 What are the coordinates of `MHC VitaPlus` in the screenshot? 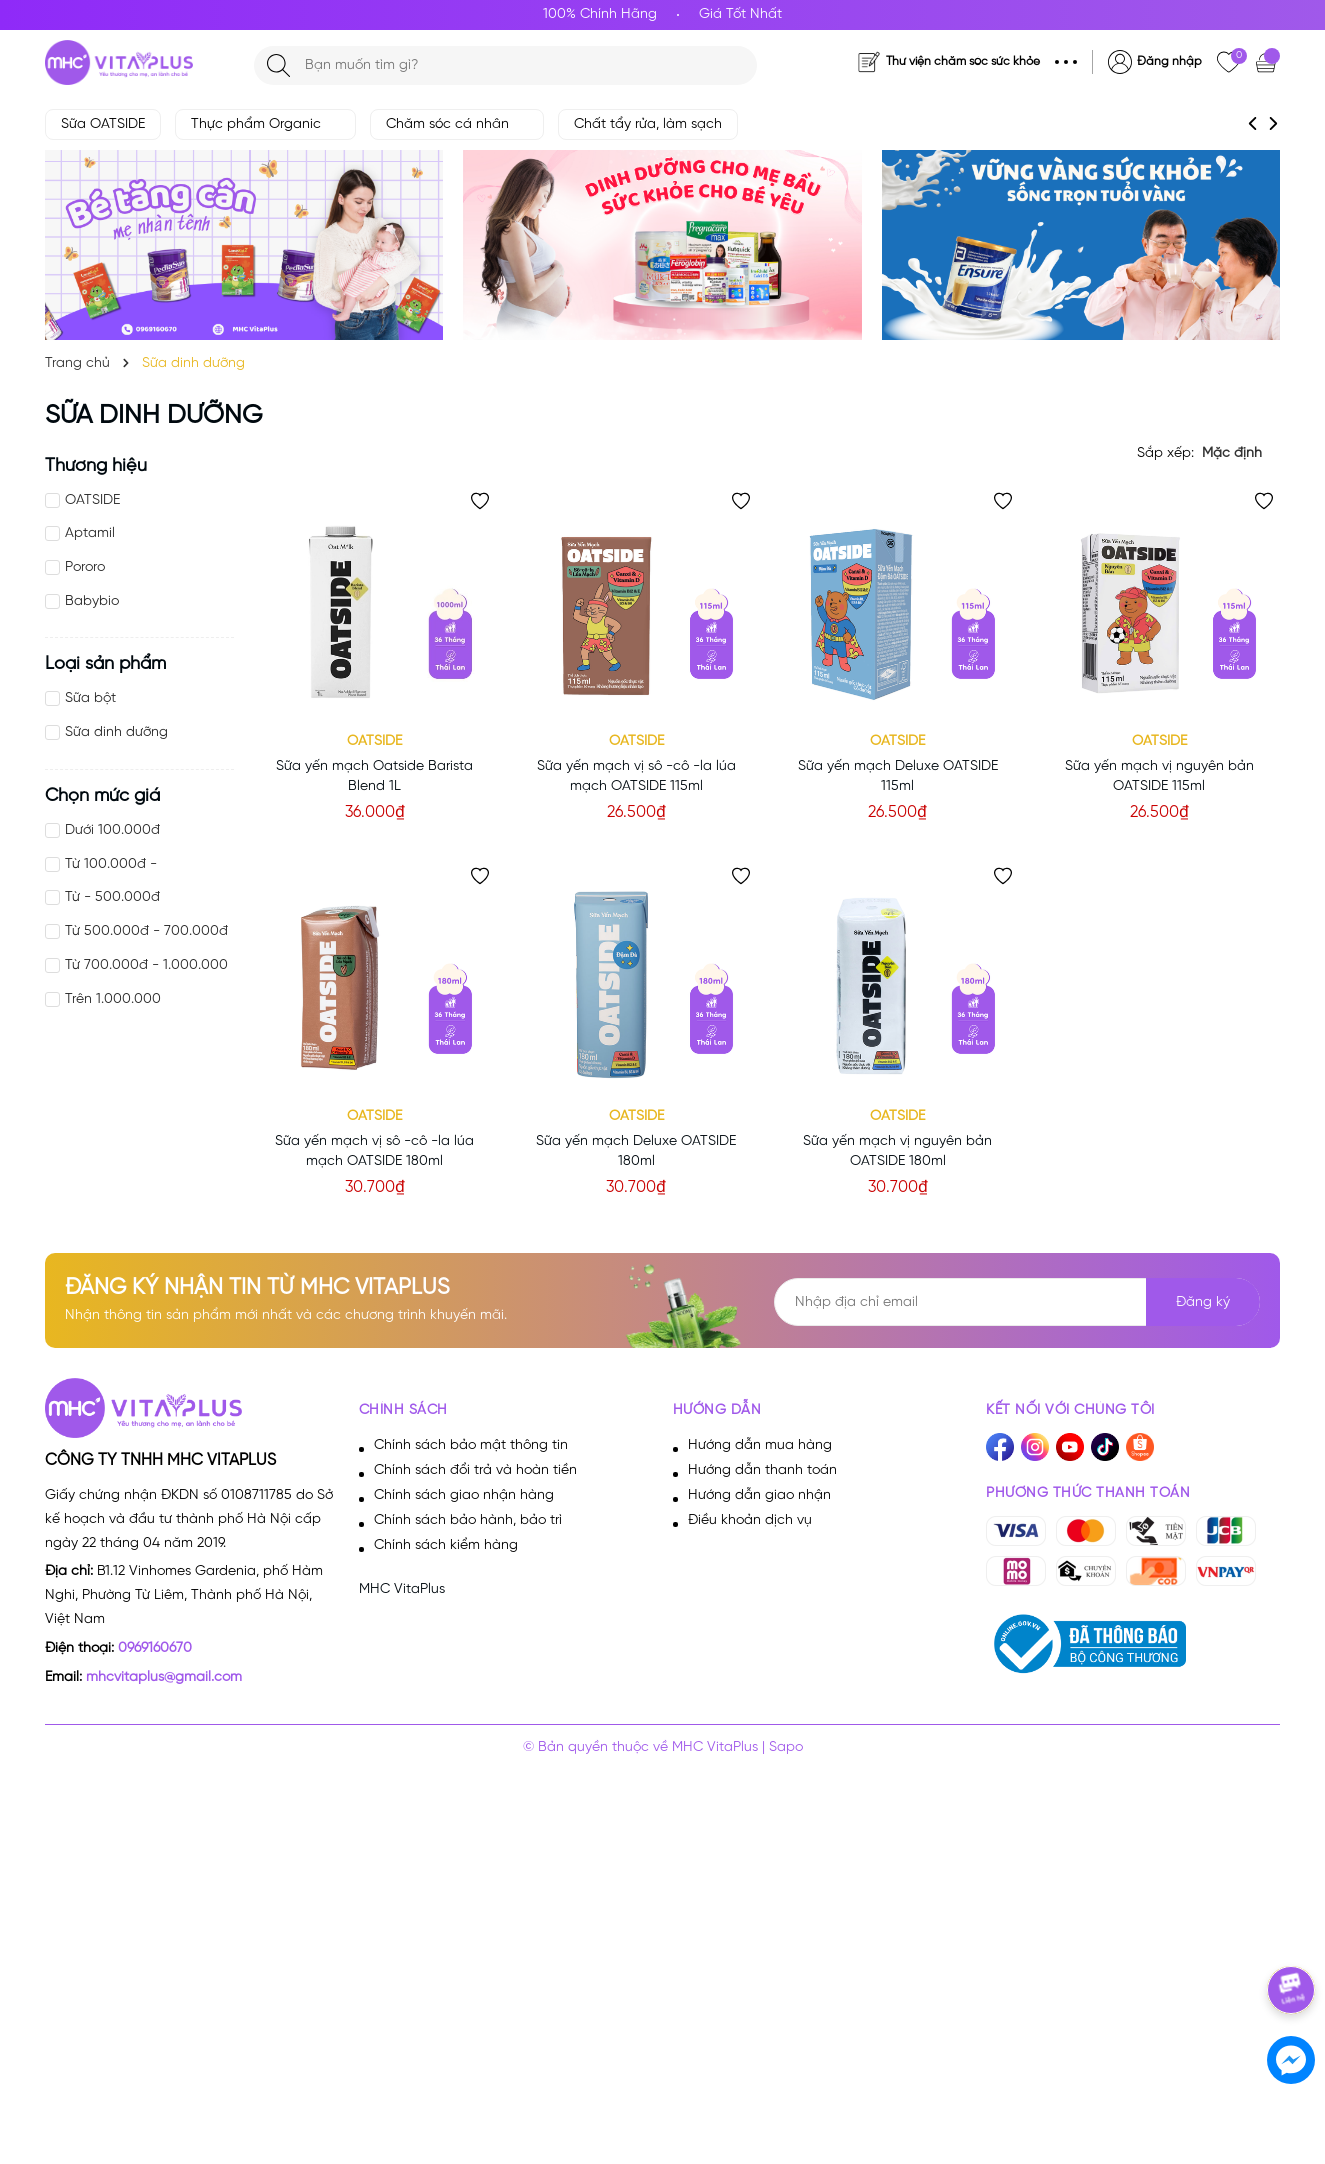 It's located at (402, 1589).